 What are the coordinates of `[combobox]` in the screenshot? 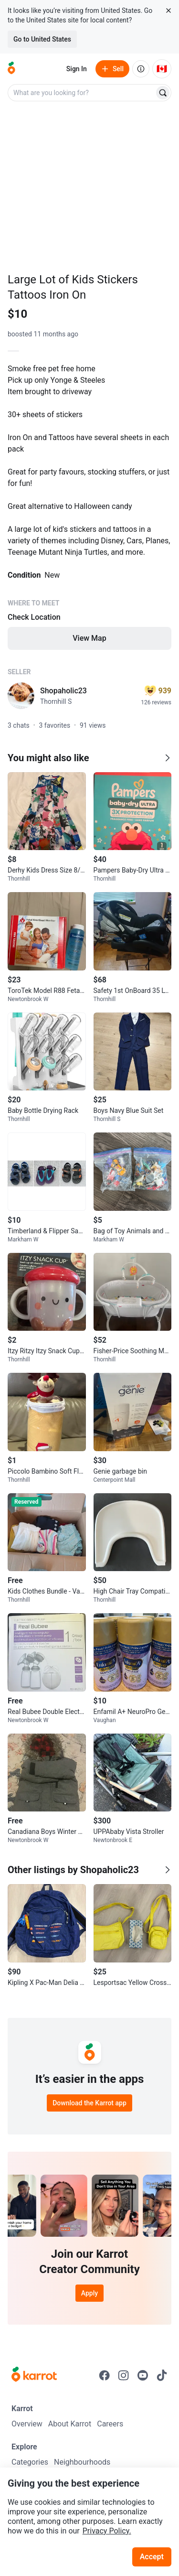 It's located at (82, 92).